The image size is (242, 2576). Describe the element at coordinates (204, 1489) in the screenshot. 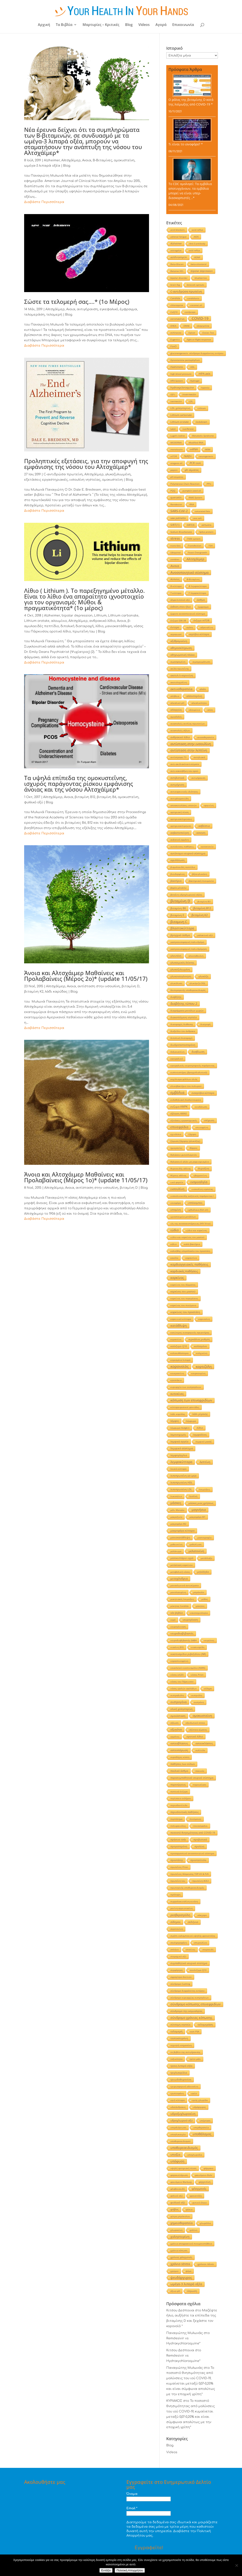

I see `λοιμώξεις [λοιμώξεις (1 στοιχείο)]` at that location.